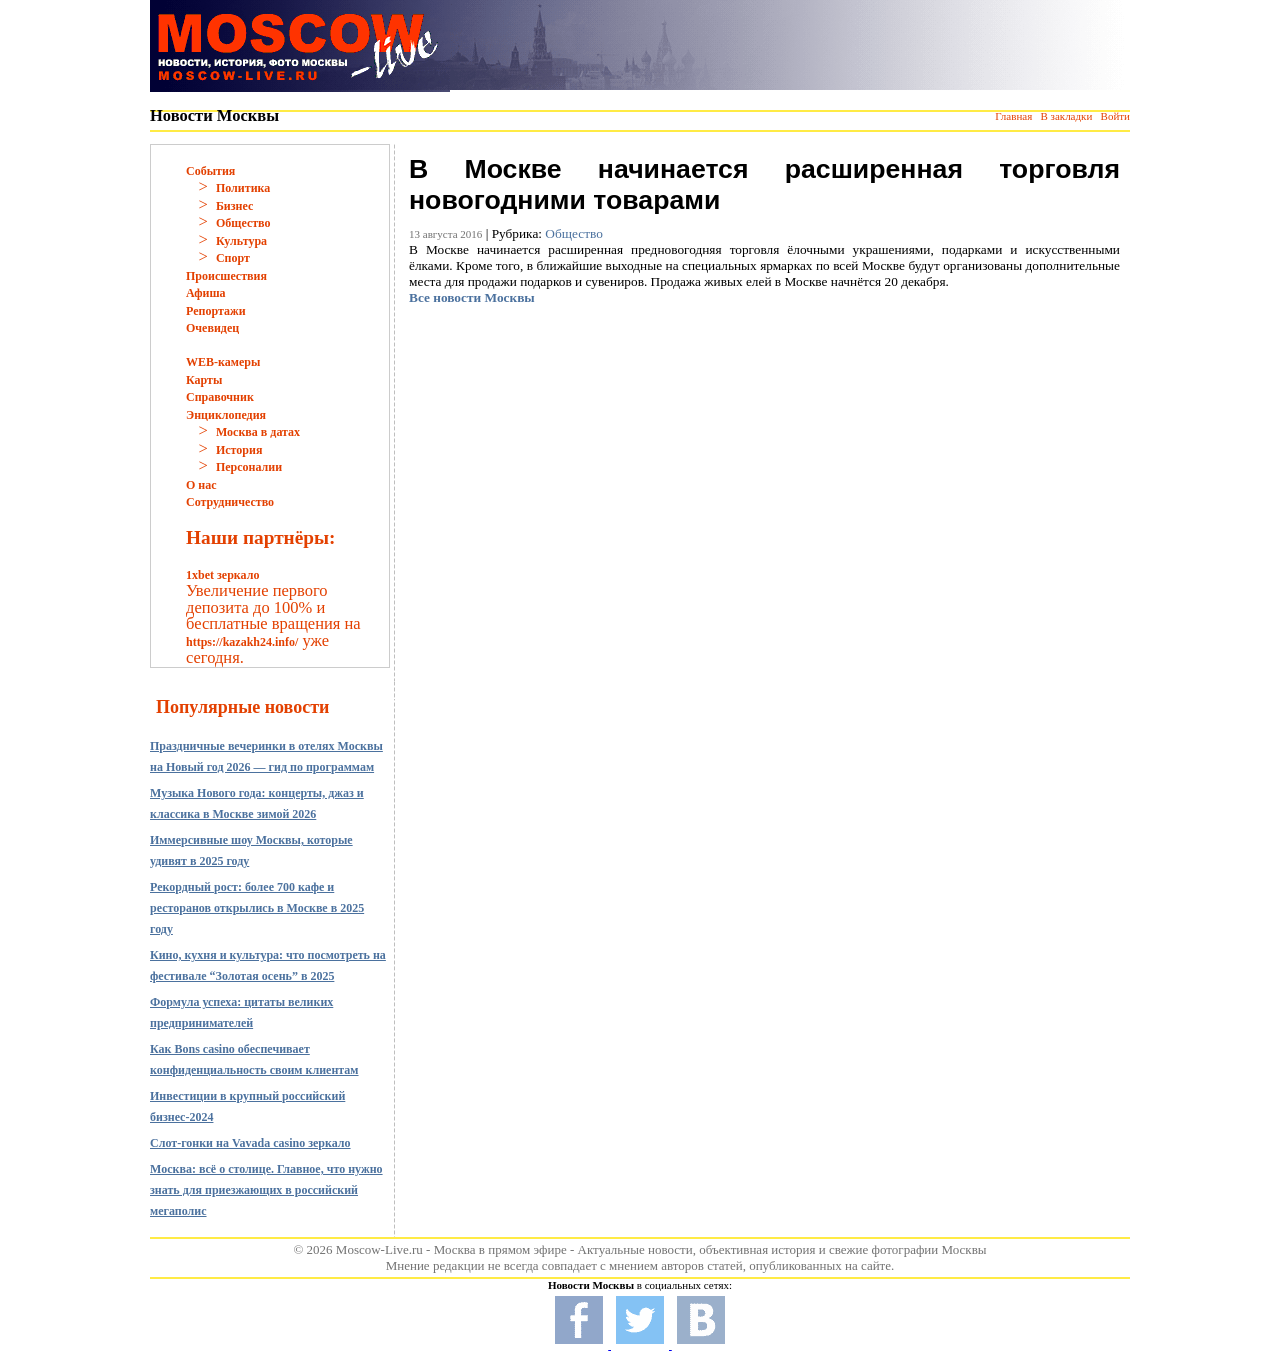 This screenshot has width=1280, height=1351. What do you see at coordinates (226, 276) in the screenshot?
I see `Происшествия` at bounding box center [226, 276].